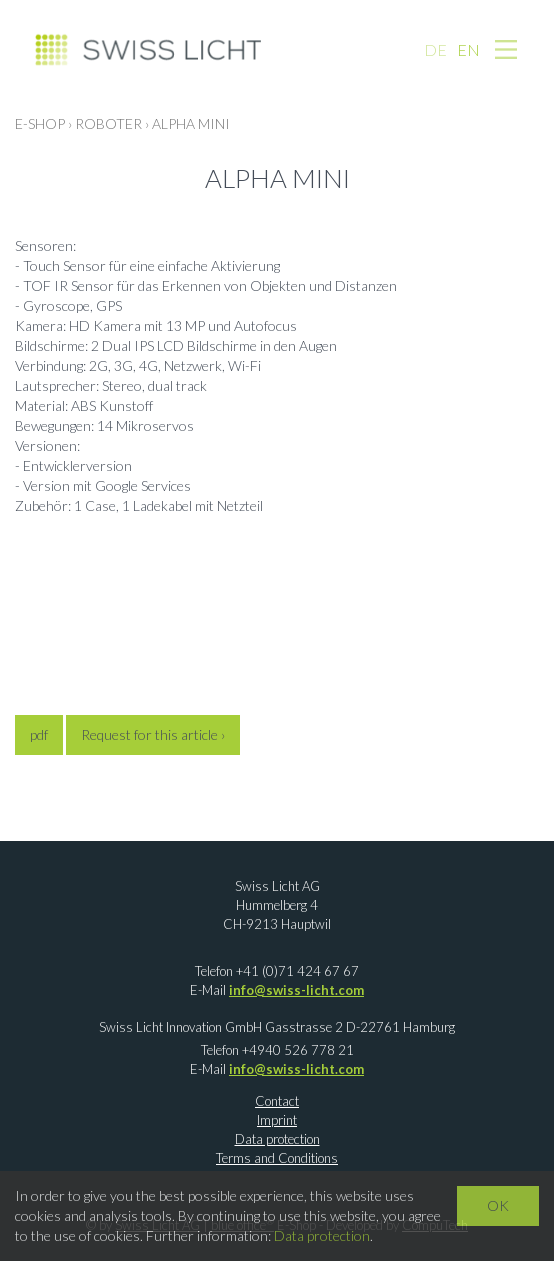 The image size is (554, 1261). What do you see at coordinates (296, 990) in the screenshot?
I see `info@swiss-licht.com` at bounding box center [296, 990].